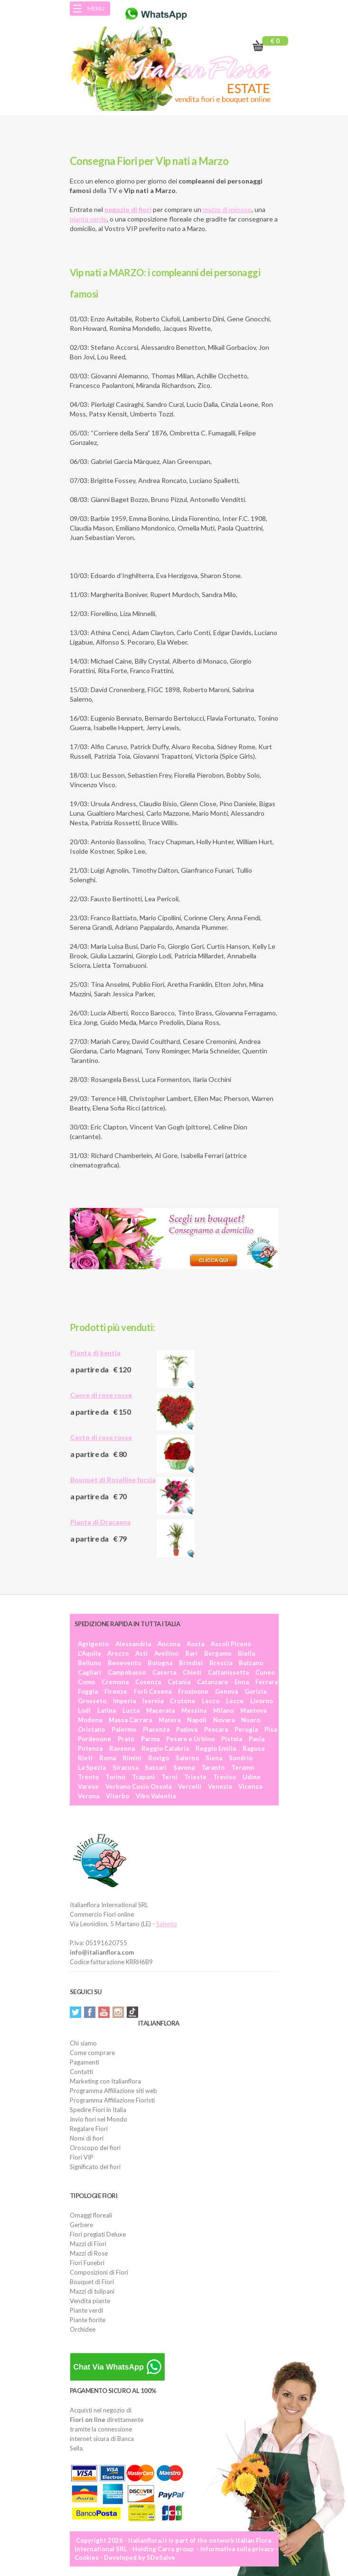 This screenshot has height=2576, width=348. What do you see at coordinates (182, 1701) in the screenshot?
I see `Crotone` at bounding box center [182, 1701].